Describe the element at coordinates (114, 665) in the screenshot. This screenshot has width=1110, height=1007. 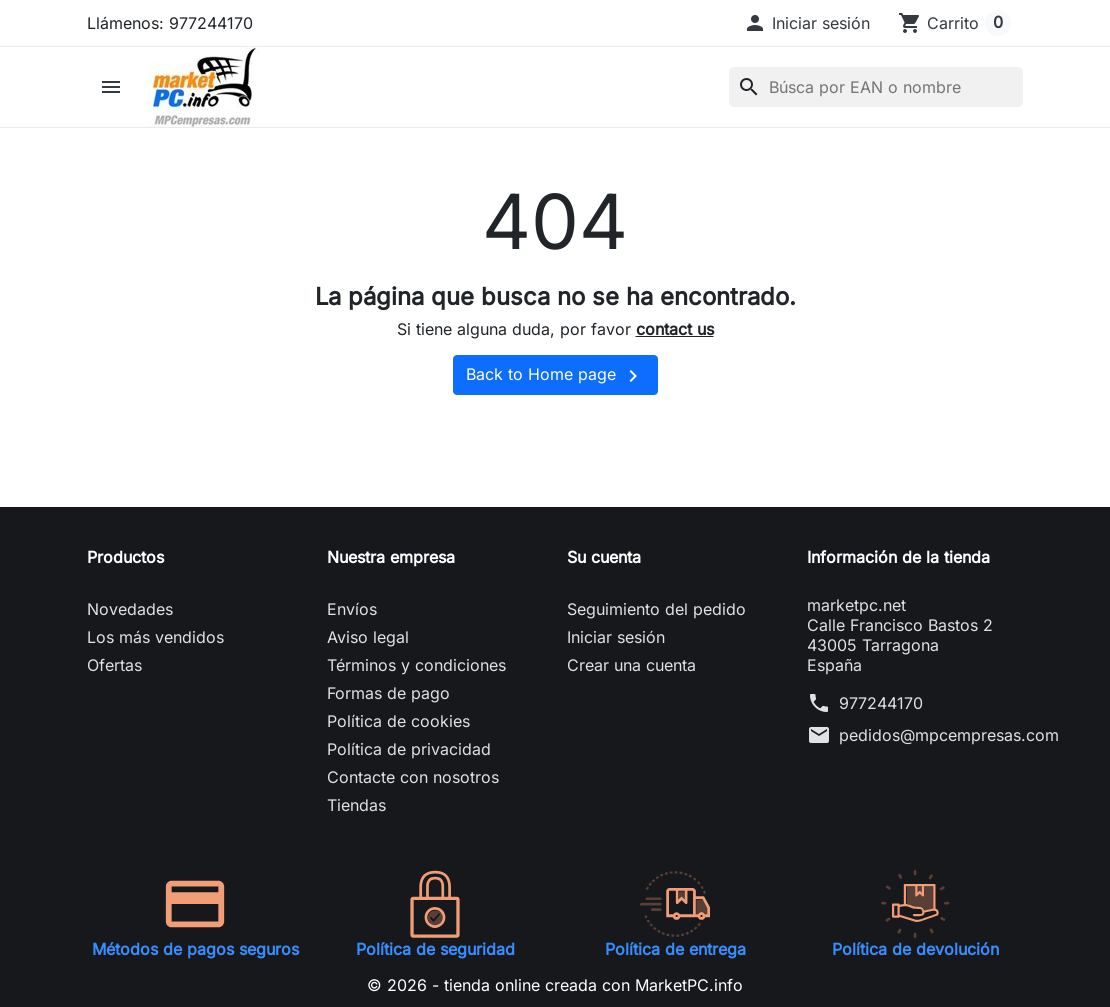
I see `Ofertas` at that location.